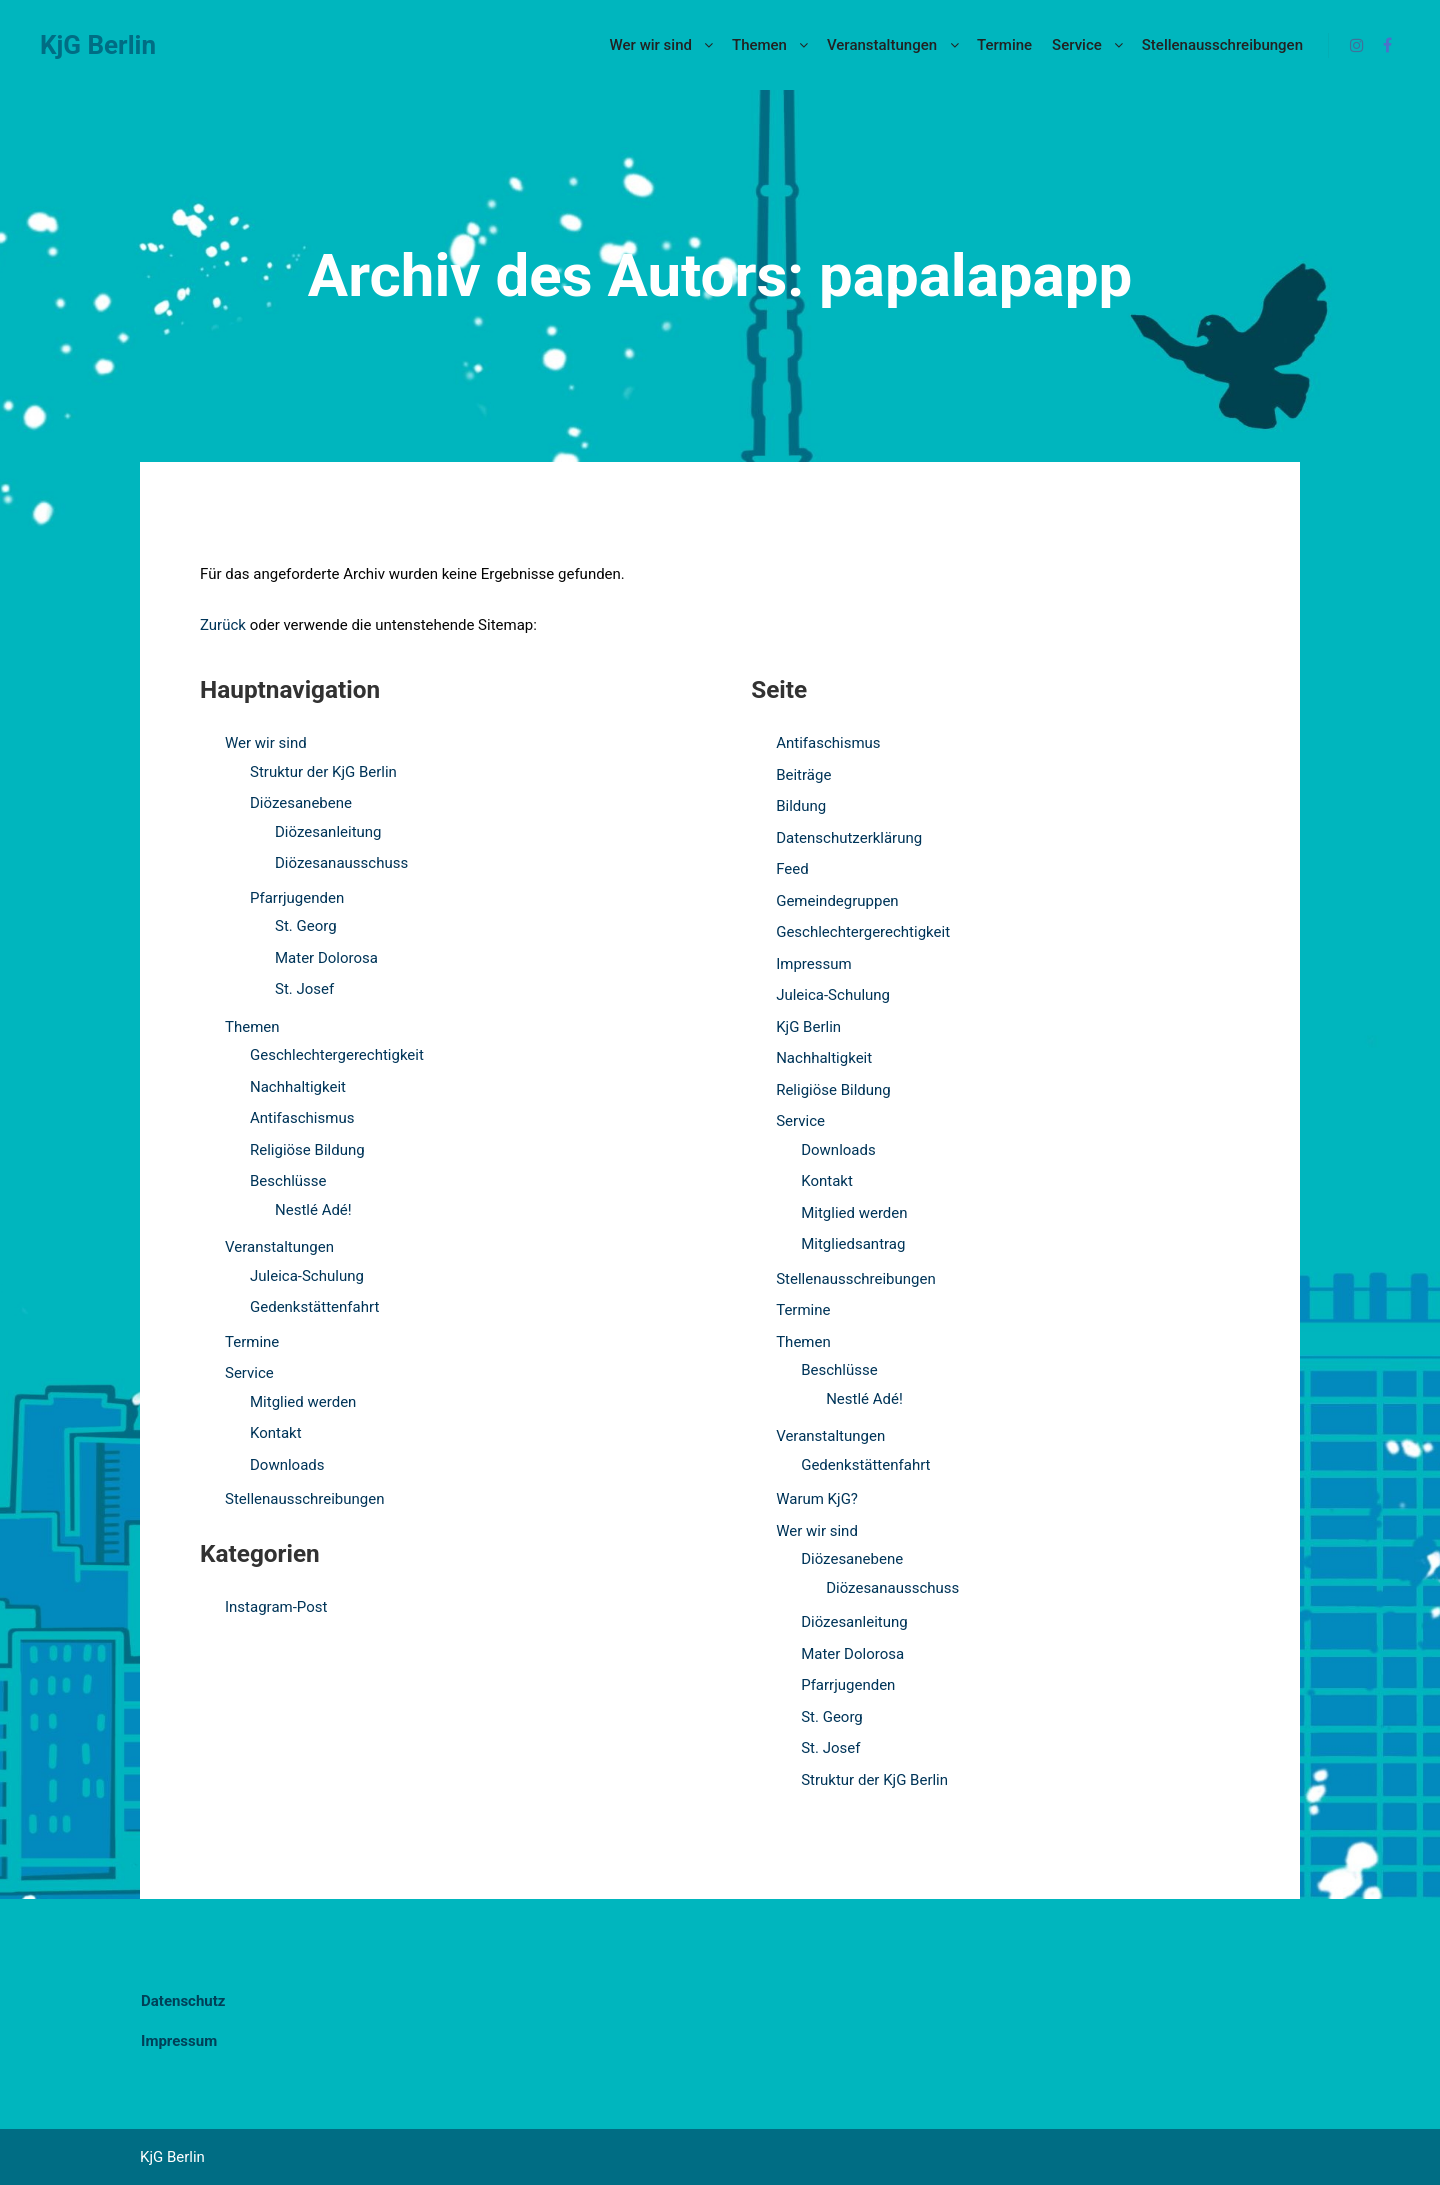 The image size is (1440, 2185). Describe the element at coordinates (252, 1342) in the screenshot. I see `Termine` at that location.